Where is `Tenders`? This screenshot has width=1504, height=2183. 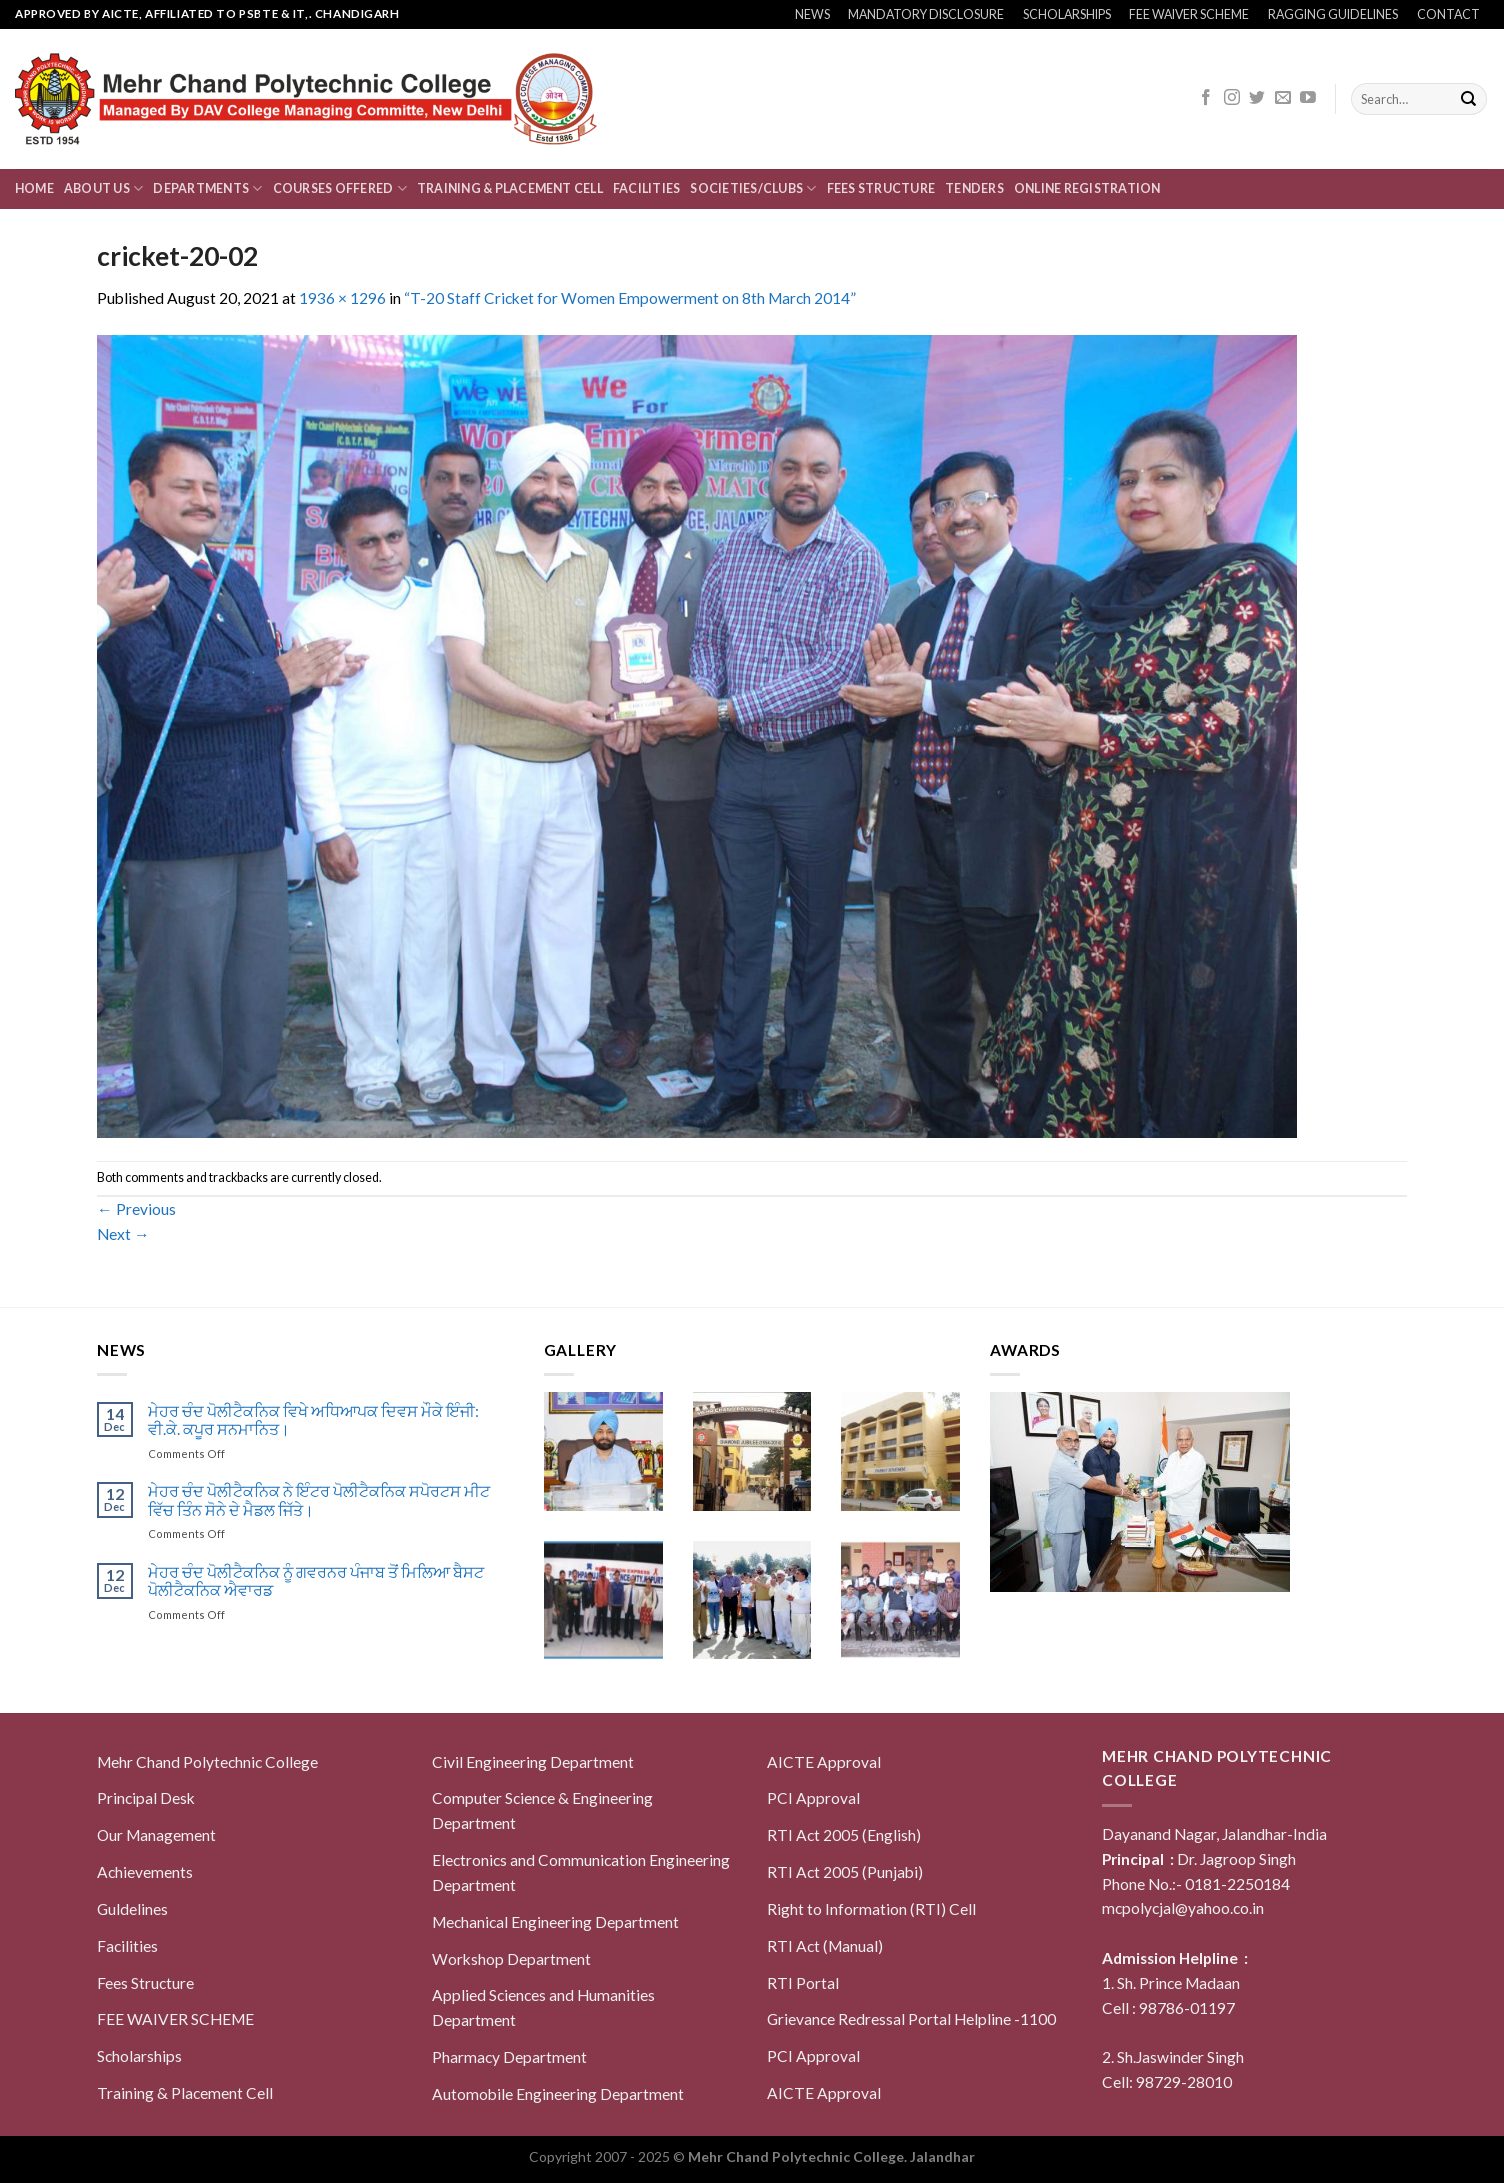
Tenders is located at coordinates (974, 188).